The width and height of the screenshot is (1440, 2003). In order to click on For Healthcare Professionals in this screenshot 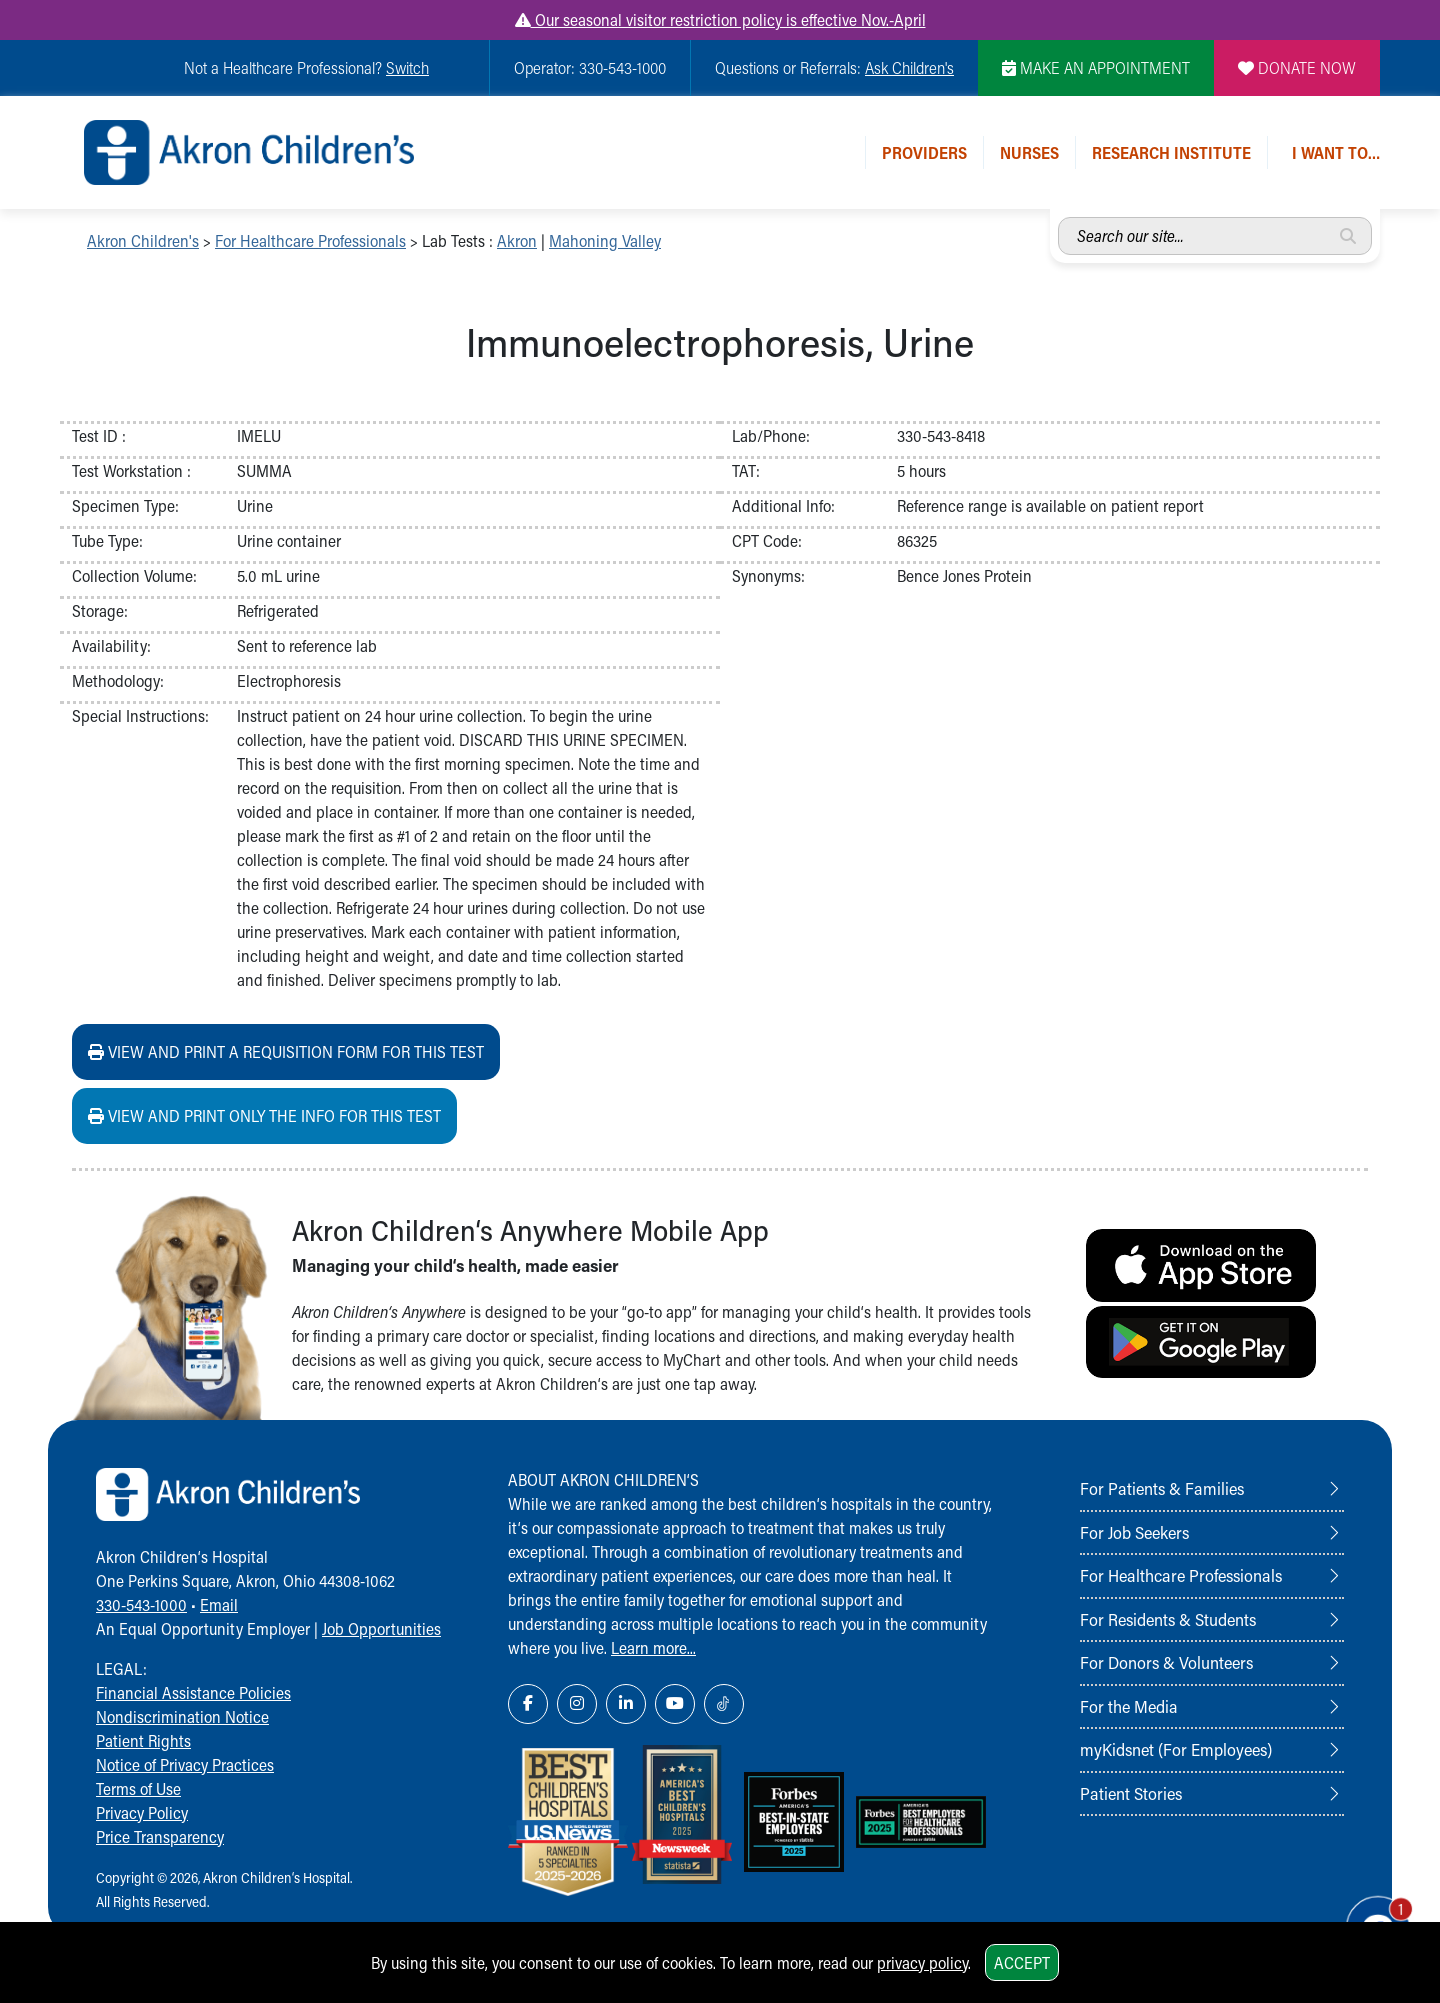, I will do `click(310, 240)`.